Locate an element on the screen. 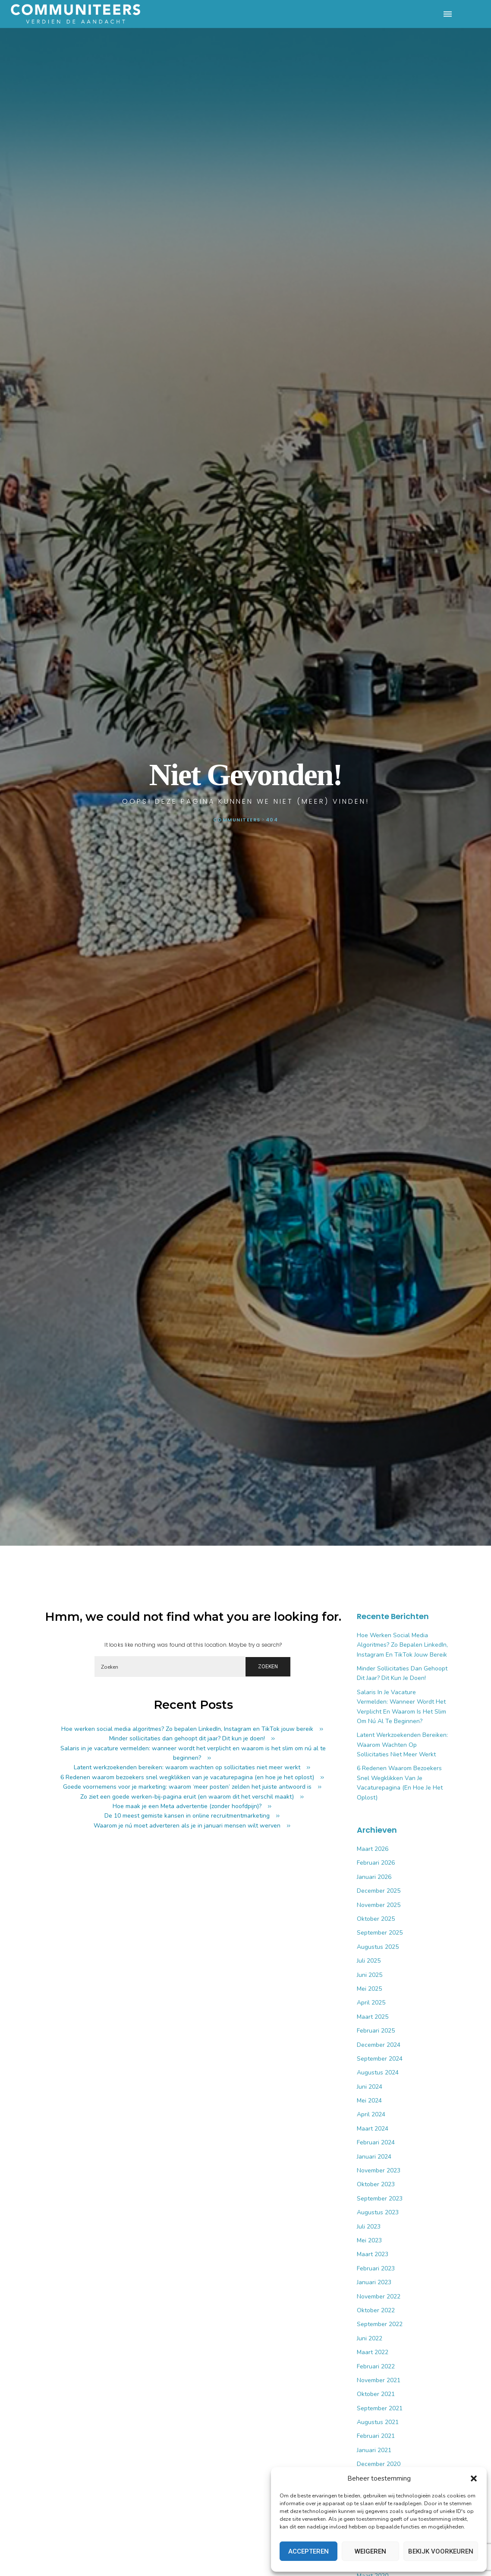 This screenshot has height=2576, width=491. februari 2021 is located at coordinates (376, 2436).